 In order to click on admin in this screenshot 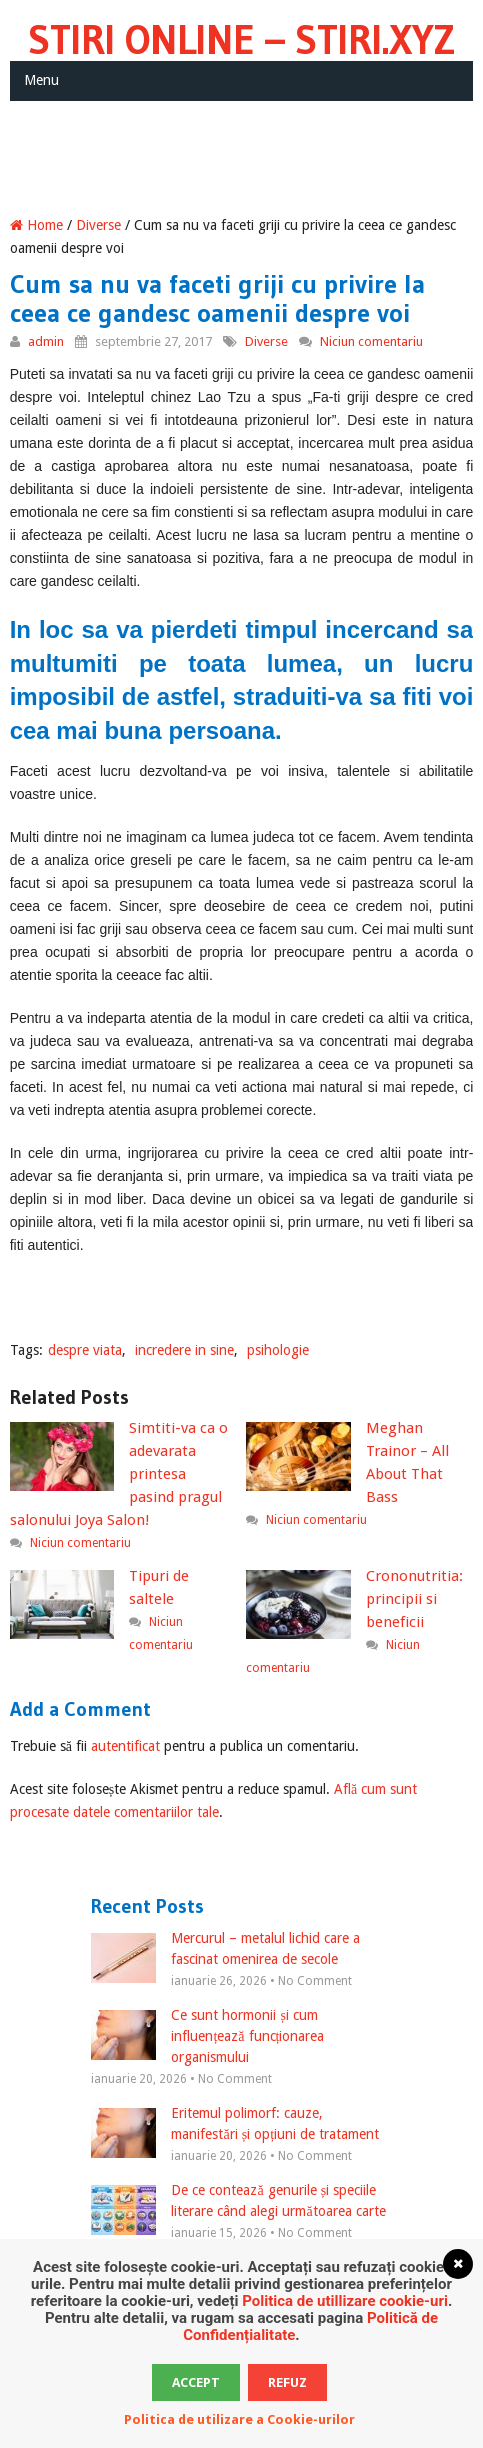, I will do `click(46, 341)`.